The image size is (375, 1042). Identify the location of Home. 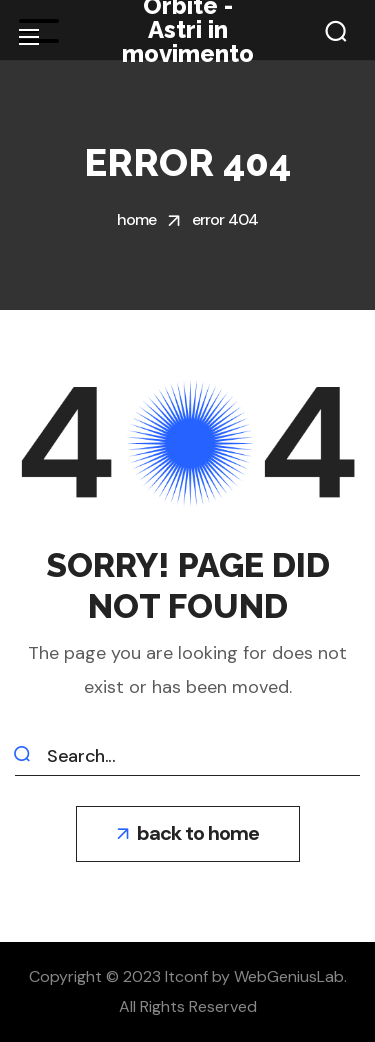
(137, 219).